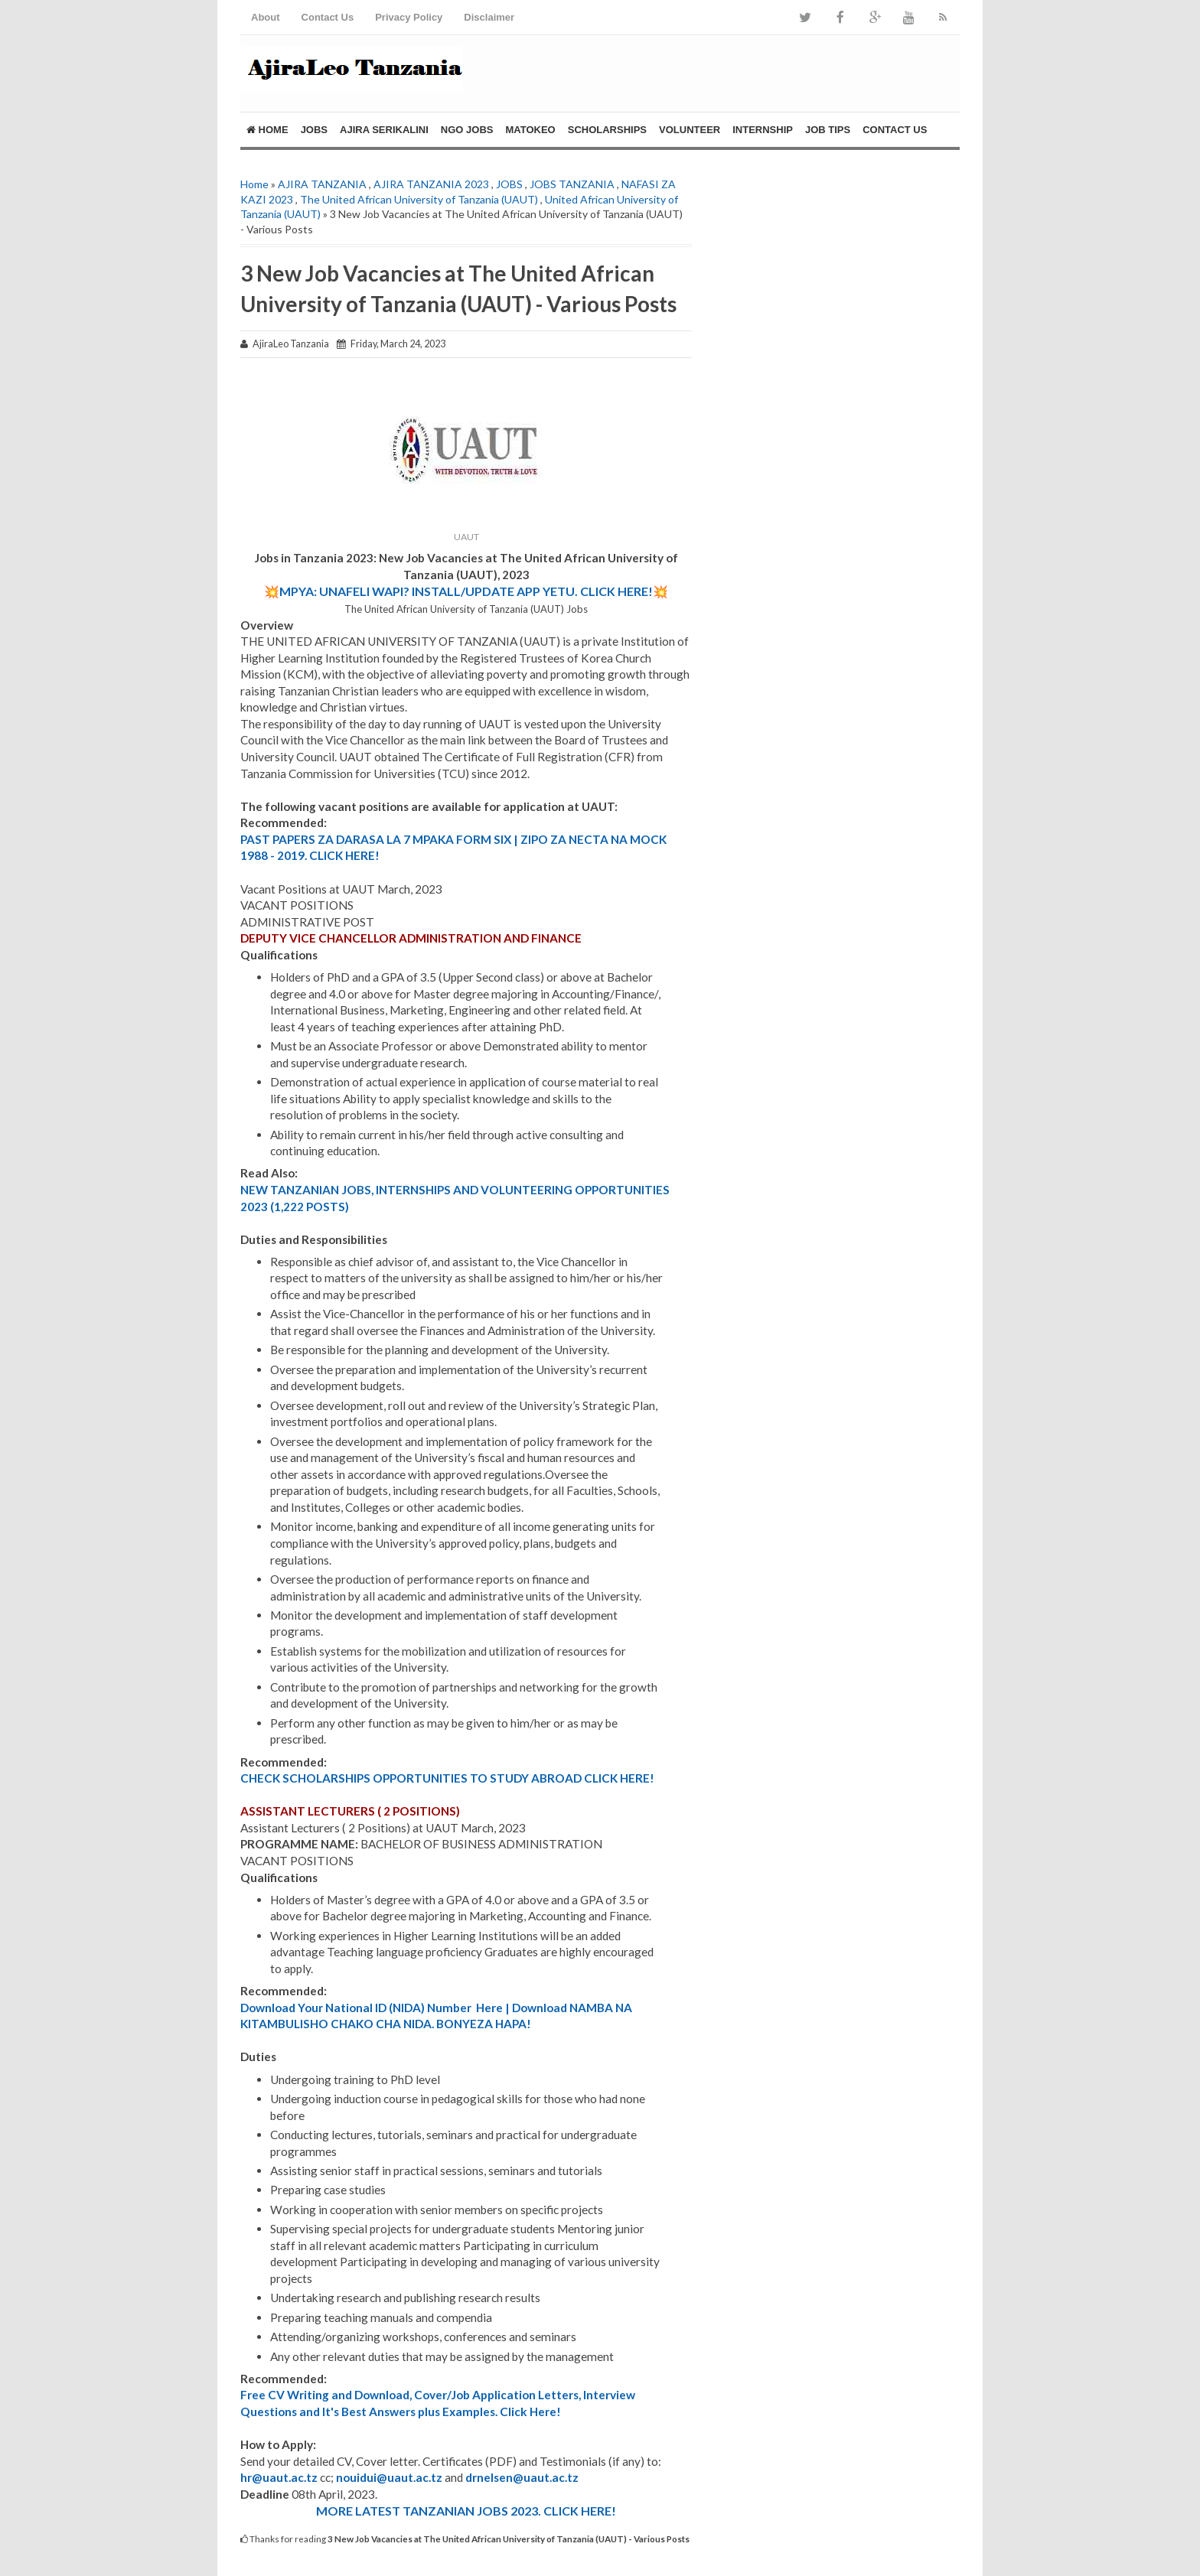  Describe the element at coordinates (607, 129) in the screenshot. I see `SCHOLARSHIPS` at that location.